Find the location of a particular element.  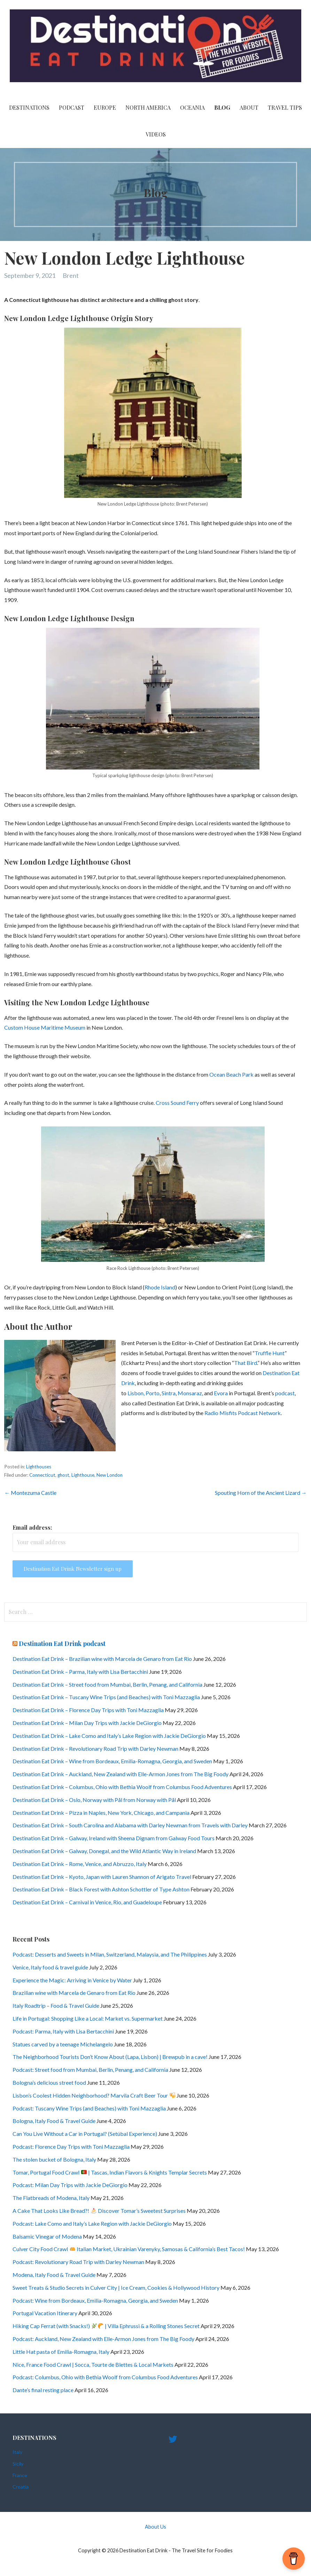

Destination Eat Drink – Milan Day Trips with Jackie DeGiorgio is located at coordinates (87, 1722).